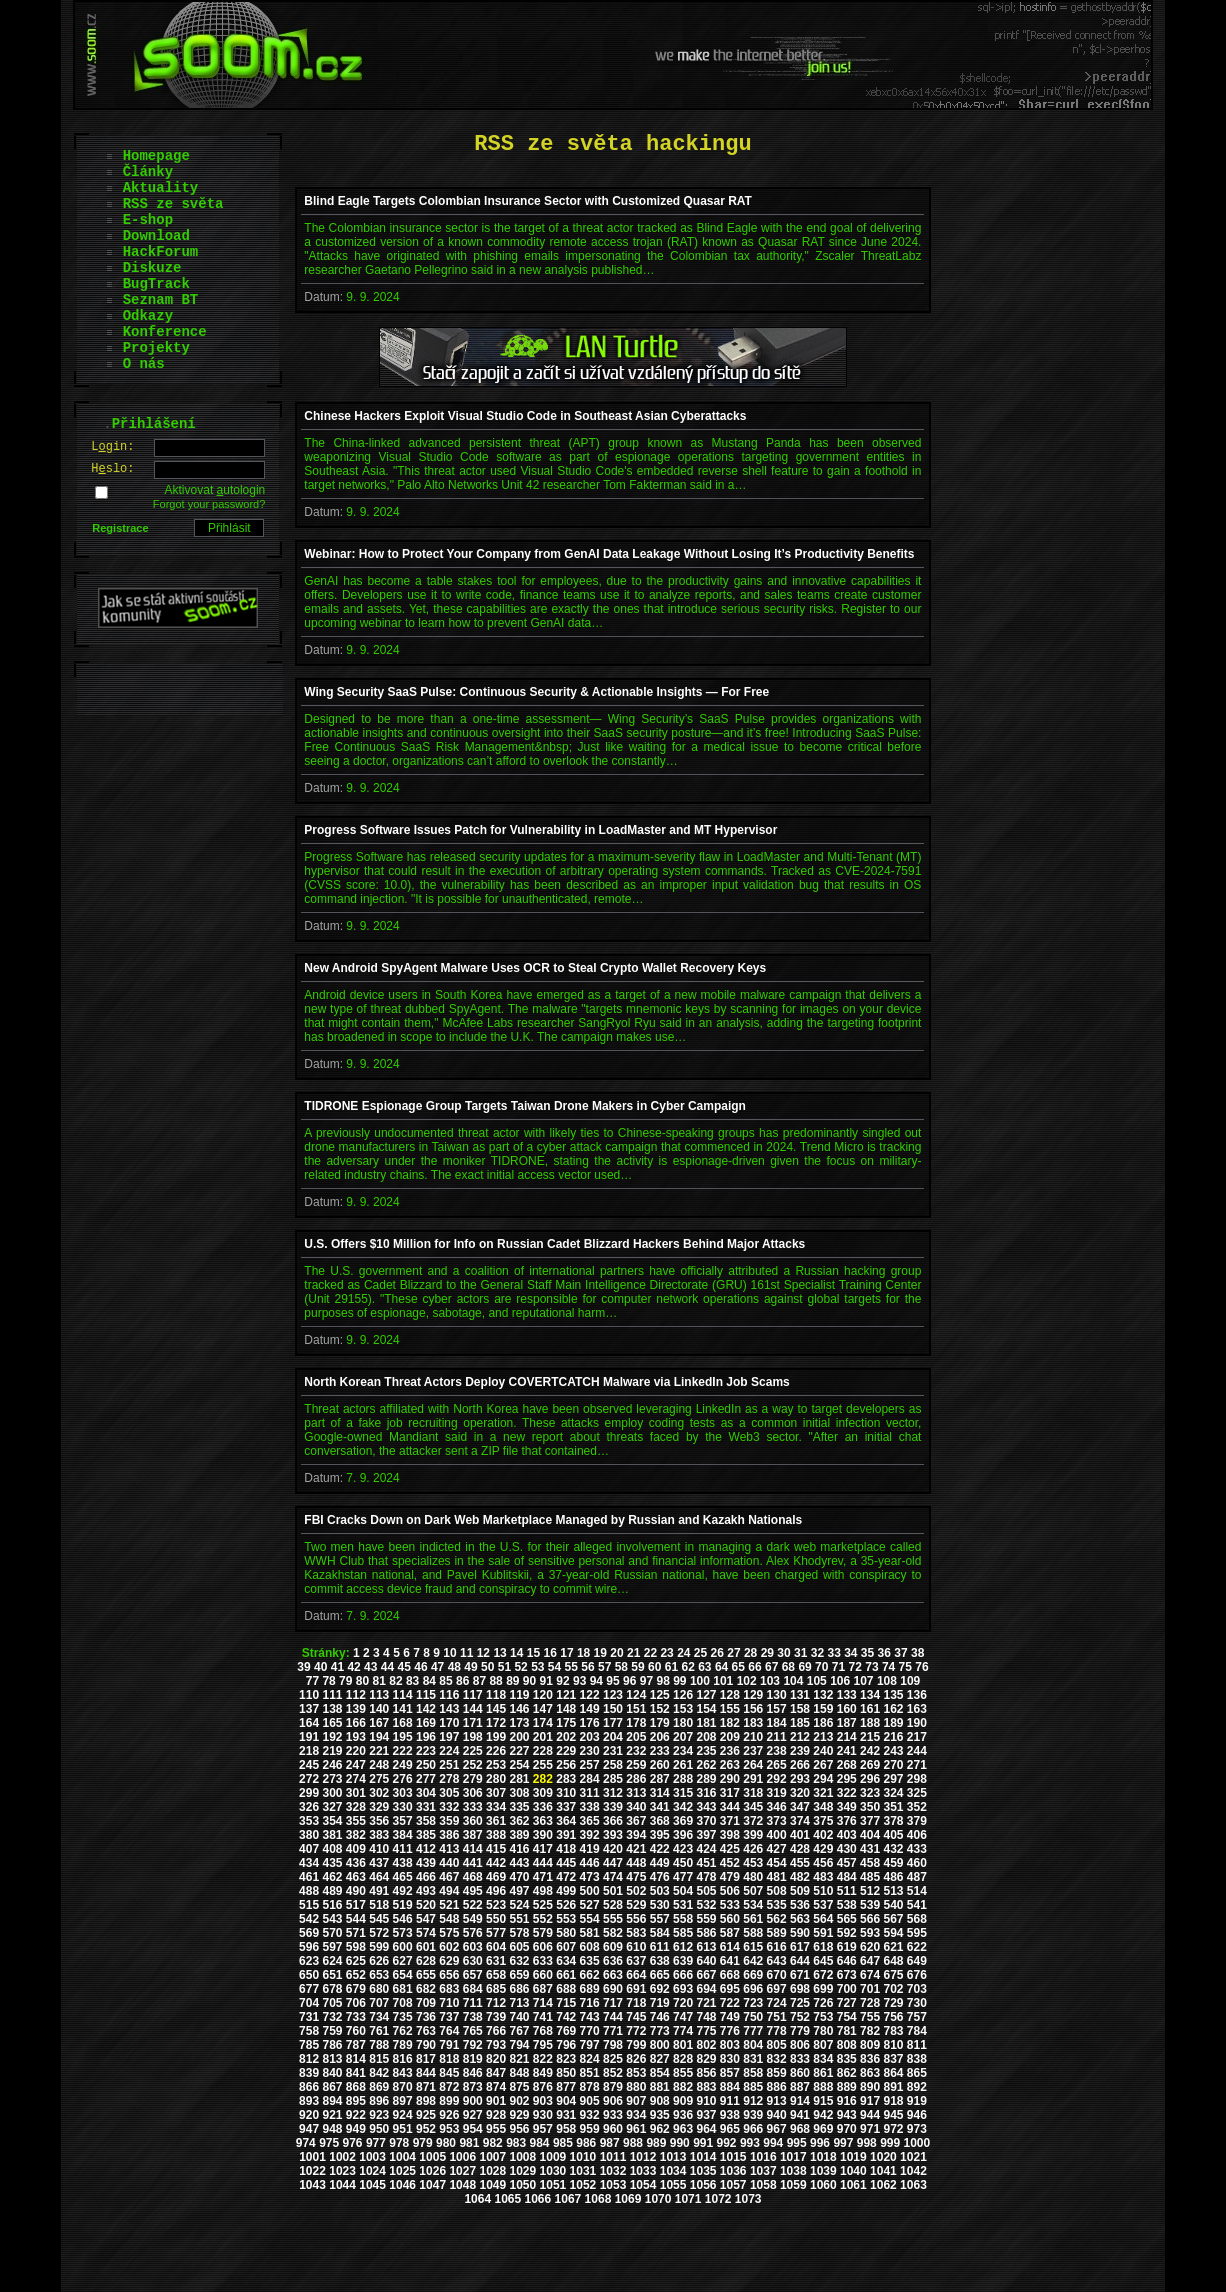  Describe the element at coordinates (566, 2003) in the screenshot. I see `715` at that location.